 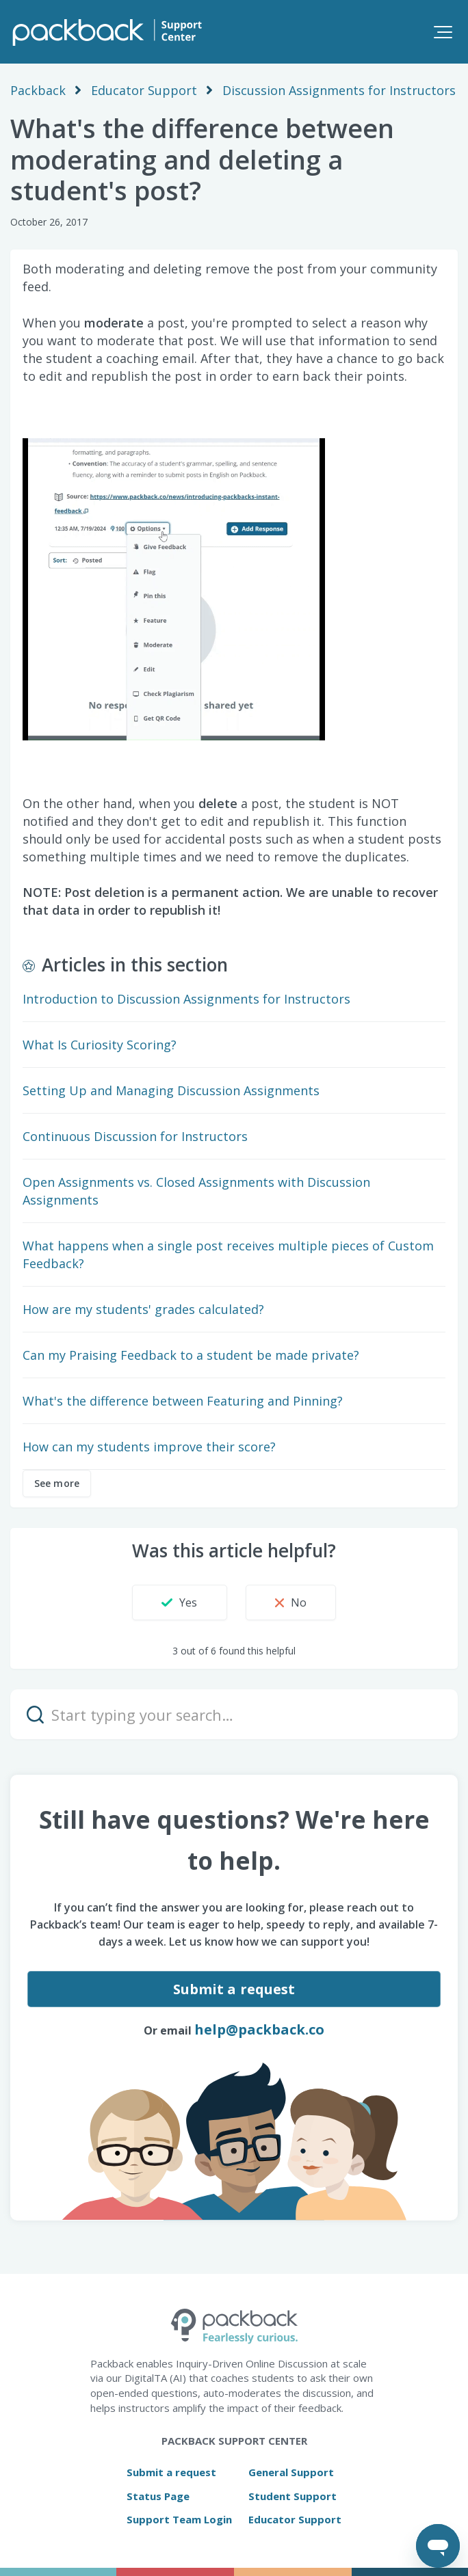 What do you see at coordinates (158, 2496) in the screenshot?
I see `Status Page` at bounding box center [158, 2496].